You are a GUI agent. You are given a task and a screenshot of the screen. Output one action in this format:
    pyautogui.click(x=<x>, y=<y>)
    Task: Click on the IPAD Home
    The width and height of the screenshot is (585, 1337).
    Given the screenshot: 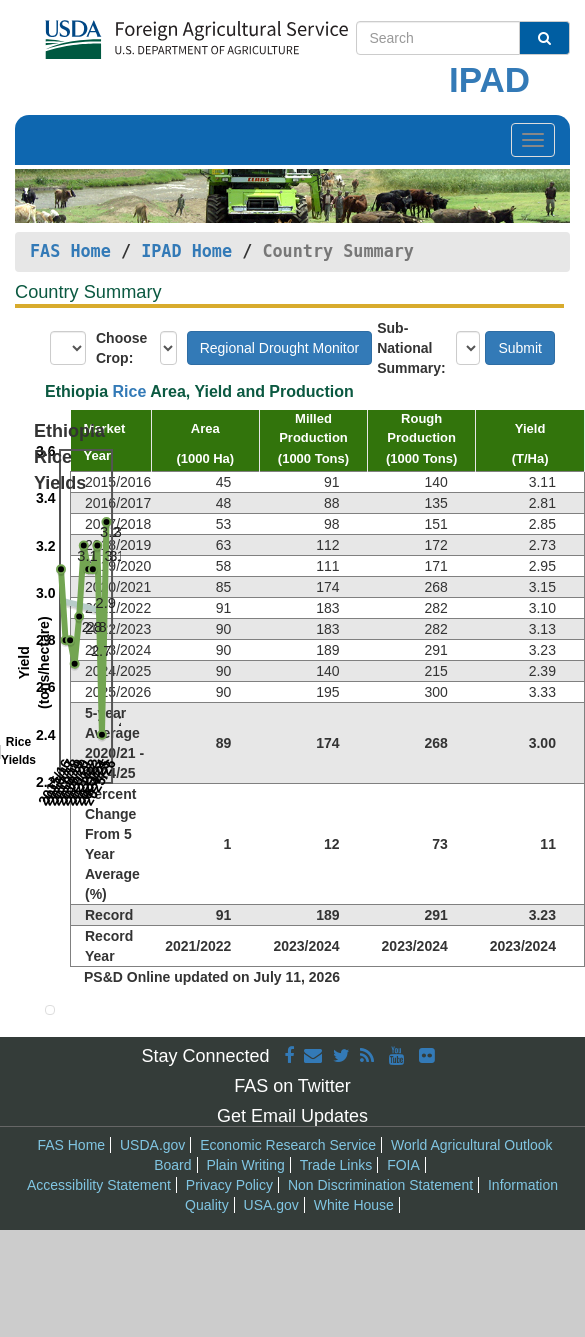 What is the action you would take?
    pyautogui.click(x=186, y=251)
    